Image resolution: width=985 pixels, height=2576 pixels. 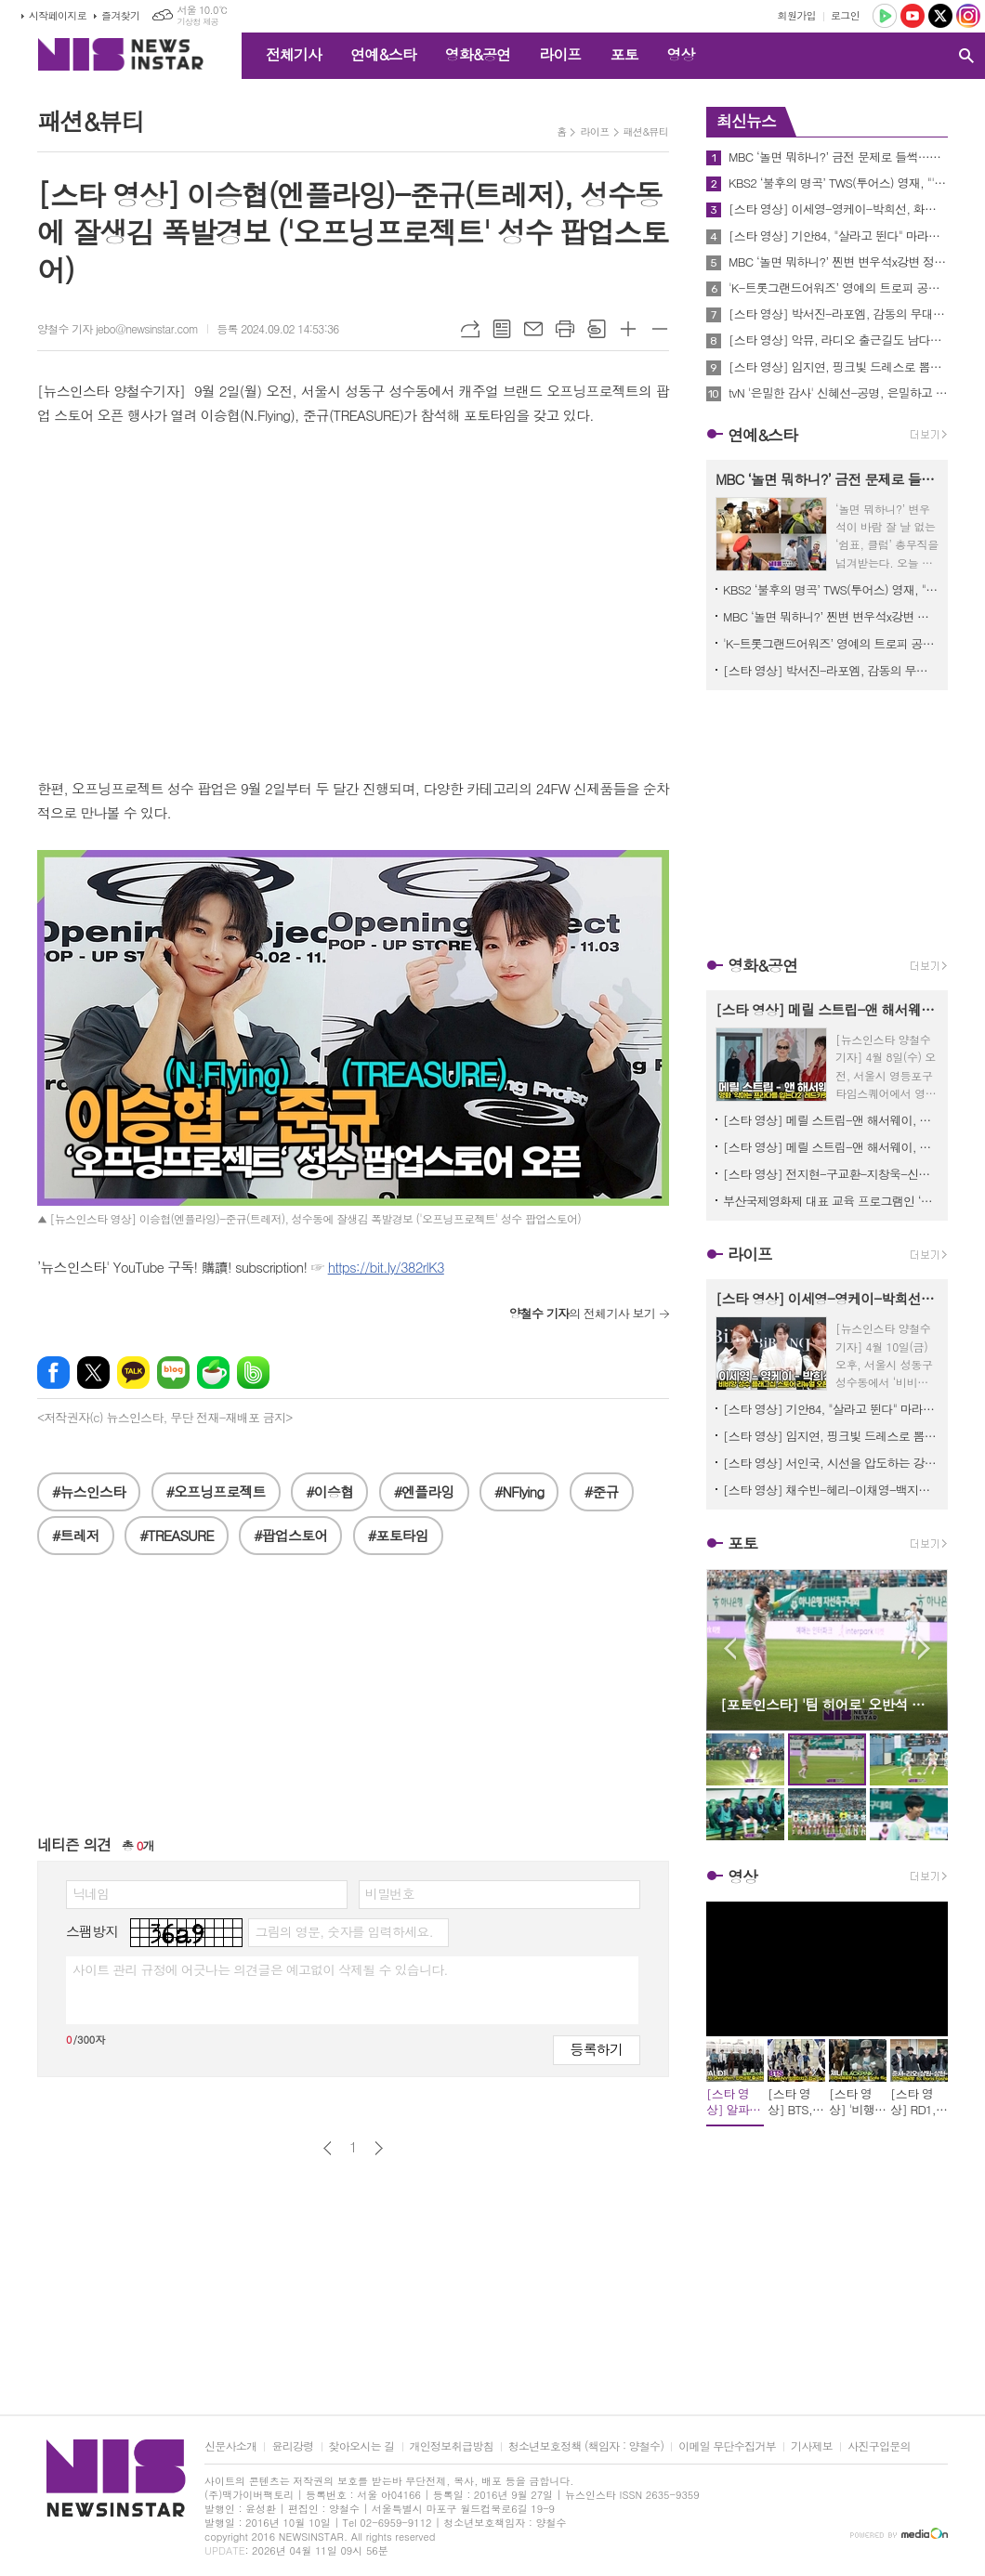 What do you see at coordinates (560, 54) in the screenshot?
I see `라이프` at bounding box center [560, 54].